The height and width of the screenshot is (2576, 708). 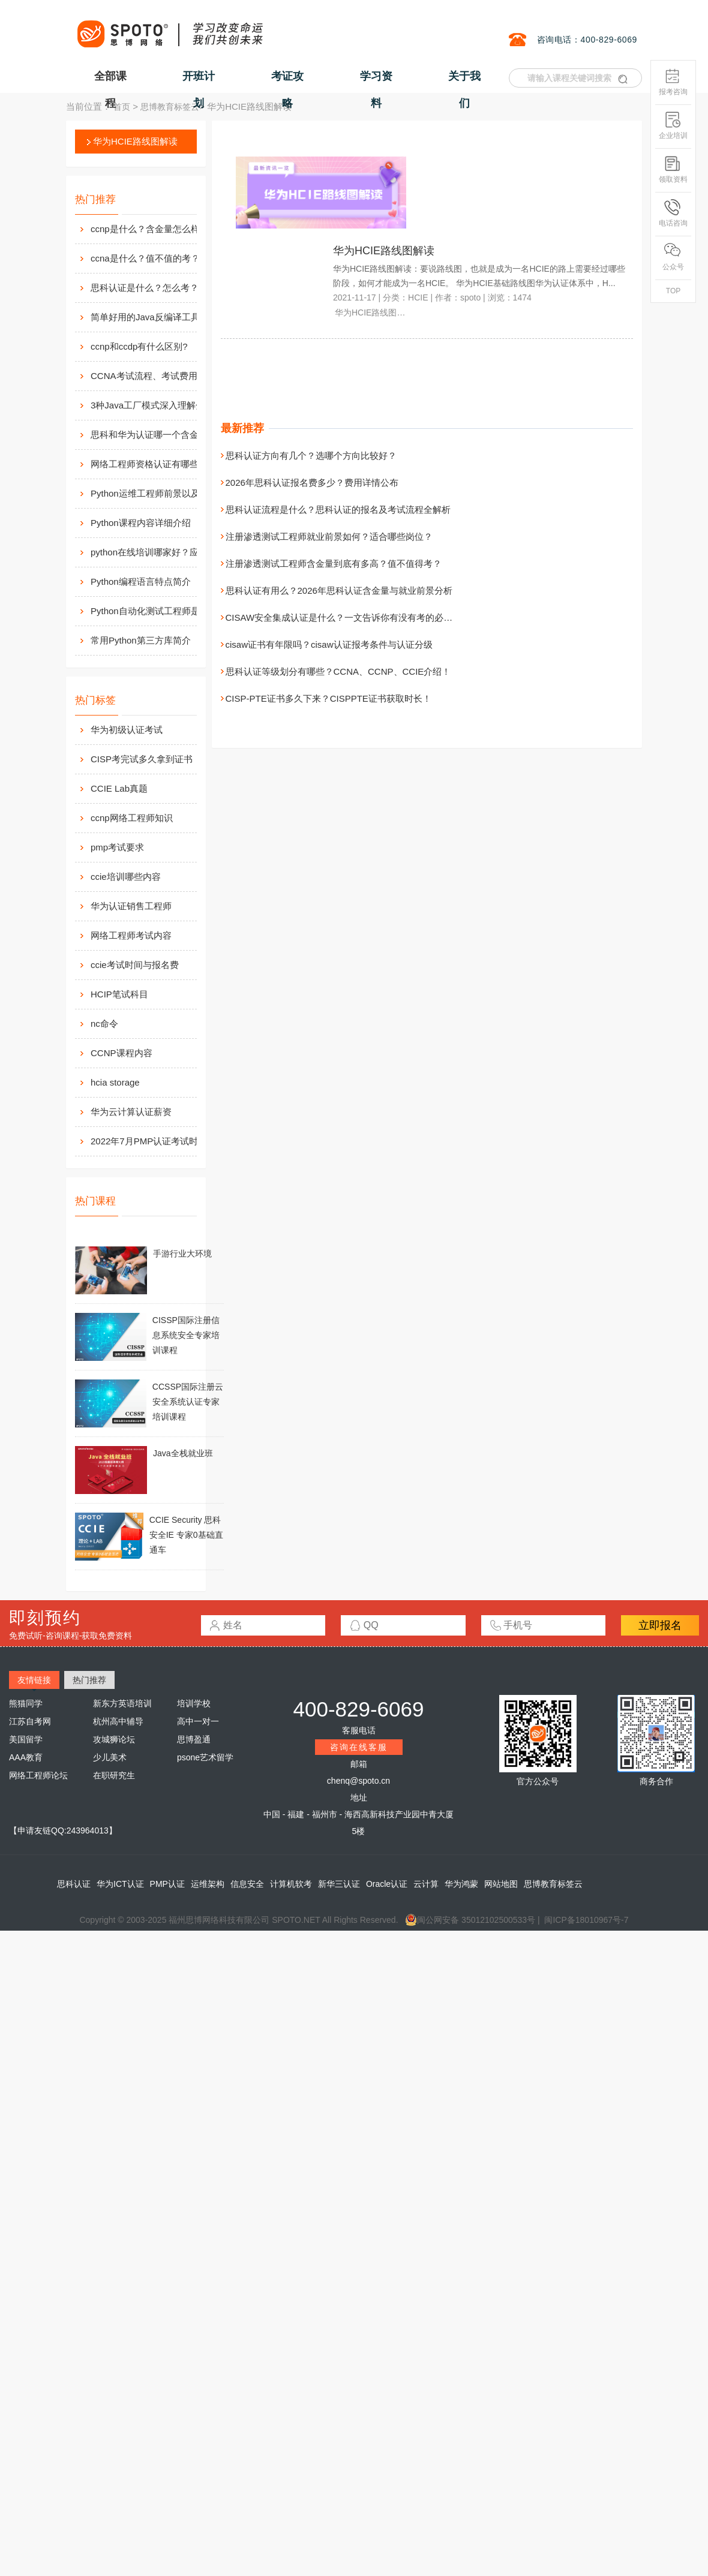 I want to click on 思科认证有用么？2026年思科认证含金量与就业前景分析, so click(x=339, y=590).